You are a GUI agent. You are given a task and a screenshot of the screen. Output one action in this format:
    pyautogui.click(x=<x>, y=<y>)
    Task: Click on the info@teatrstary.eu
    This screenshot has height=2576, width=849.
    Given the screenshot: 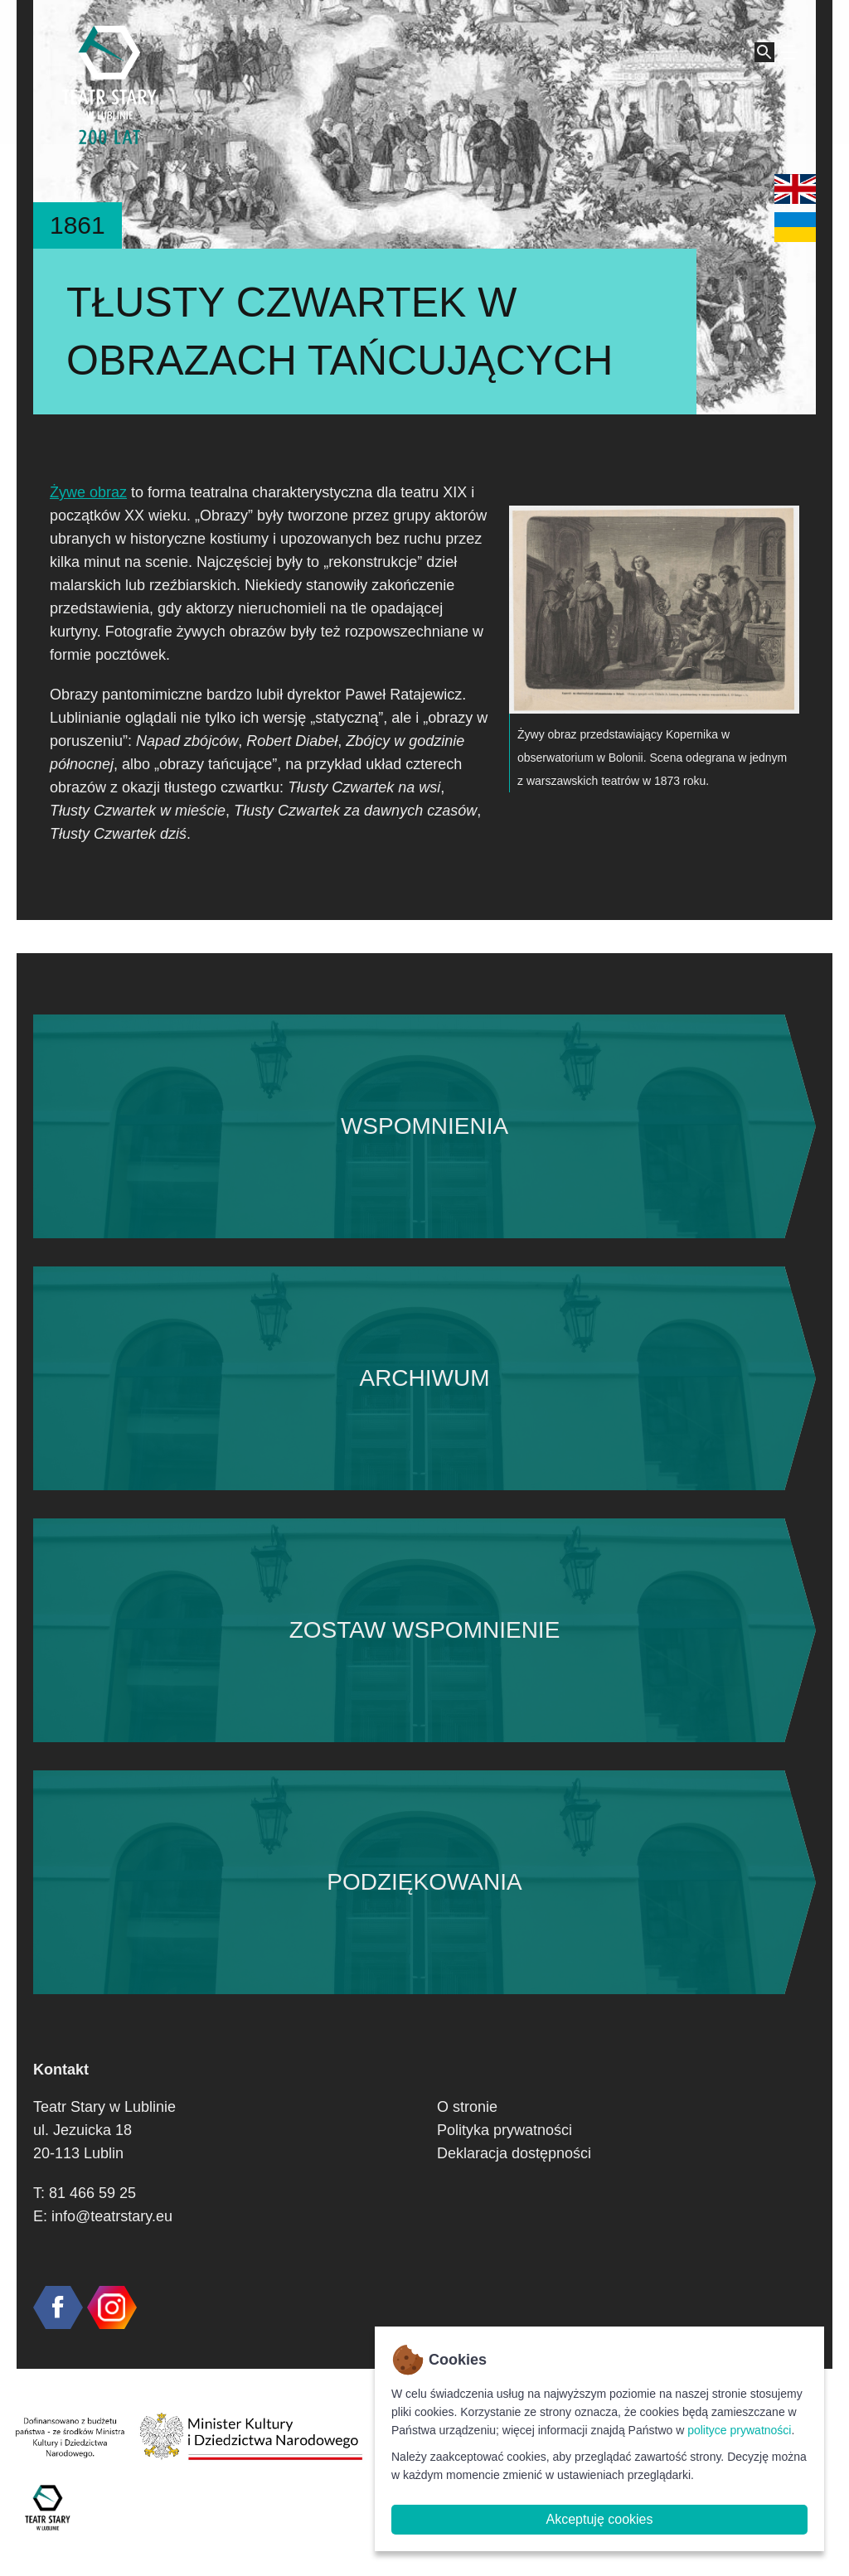 What is the action you would take?
    pyautogui.click(x=111, y=2216)
    